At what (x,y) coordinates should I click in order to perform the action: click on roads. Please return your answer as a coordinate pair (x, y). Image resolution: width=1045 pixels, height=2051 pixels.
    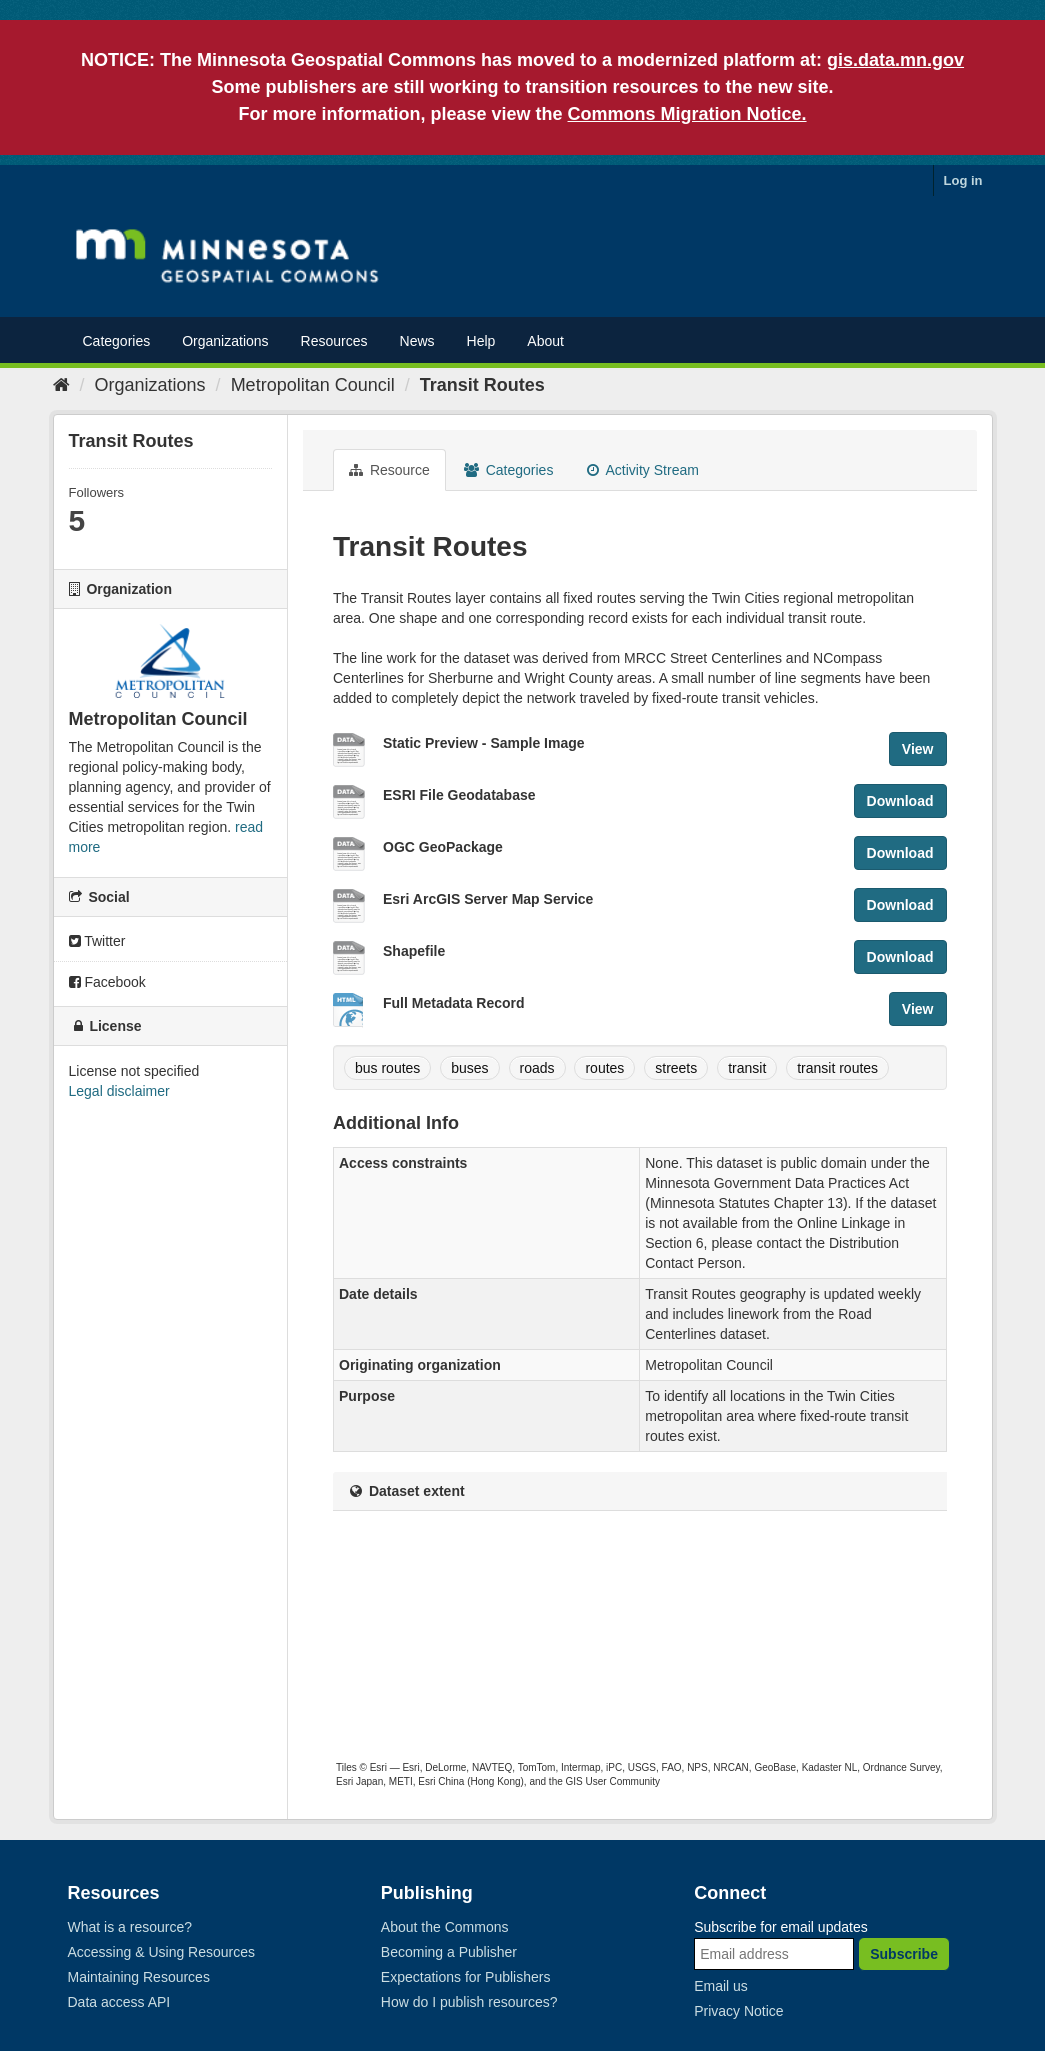
    Looking at the image, I should click on (537, 1068).